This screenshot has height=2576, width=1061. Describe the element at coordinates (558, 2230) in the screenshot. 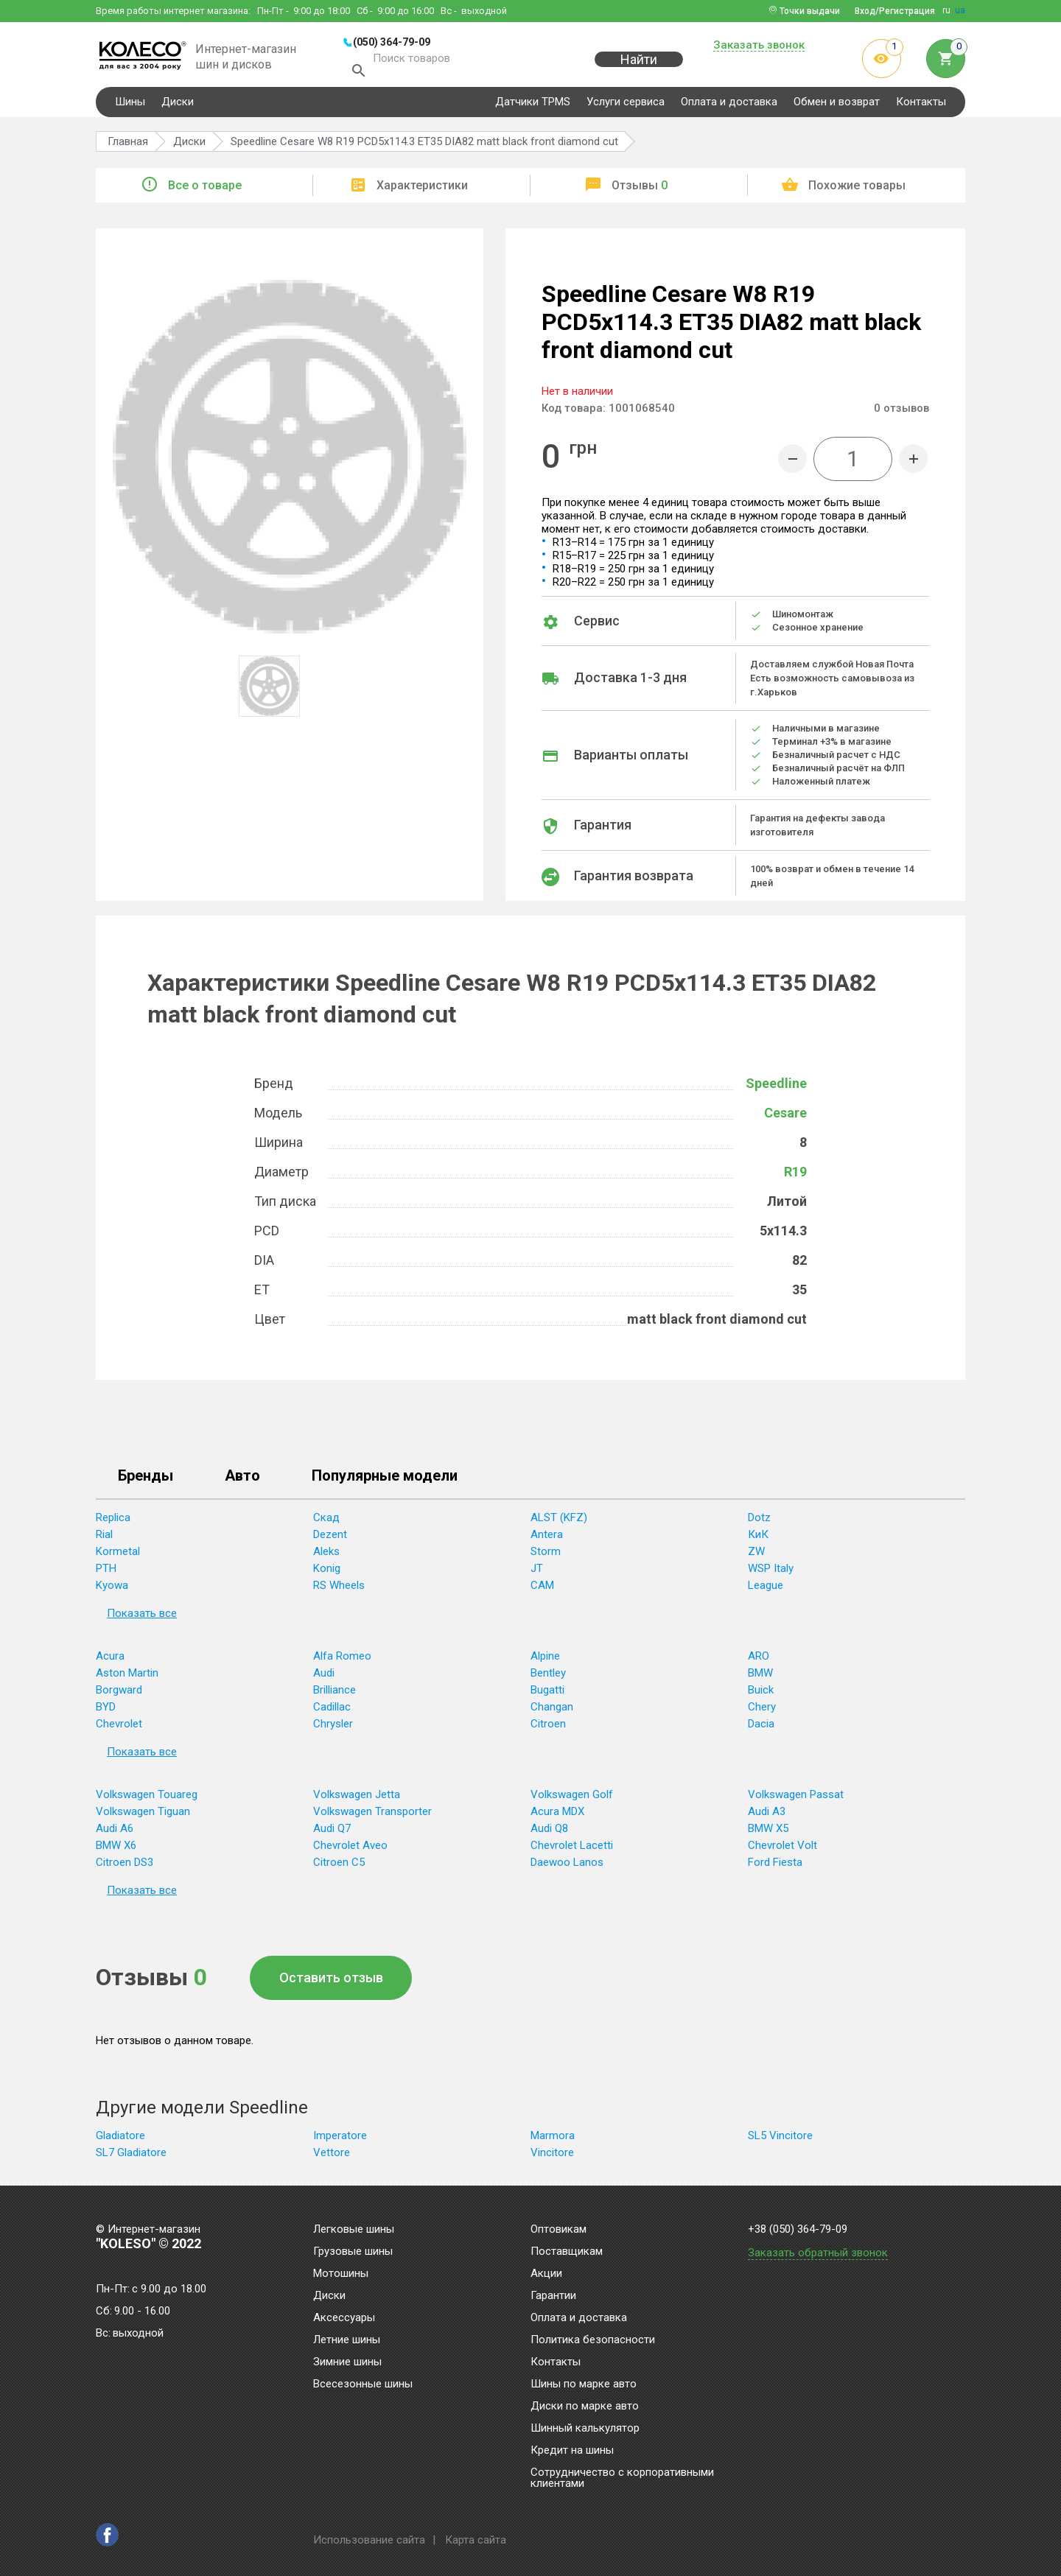

I see `Оптовикам` at that location.